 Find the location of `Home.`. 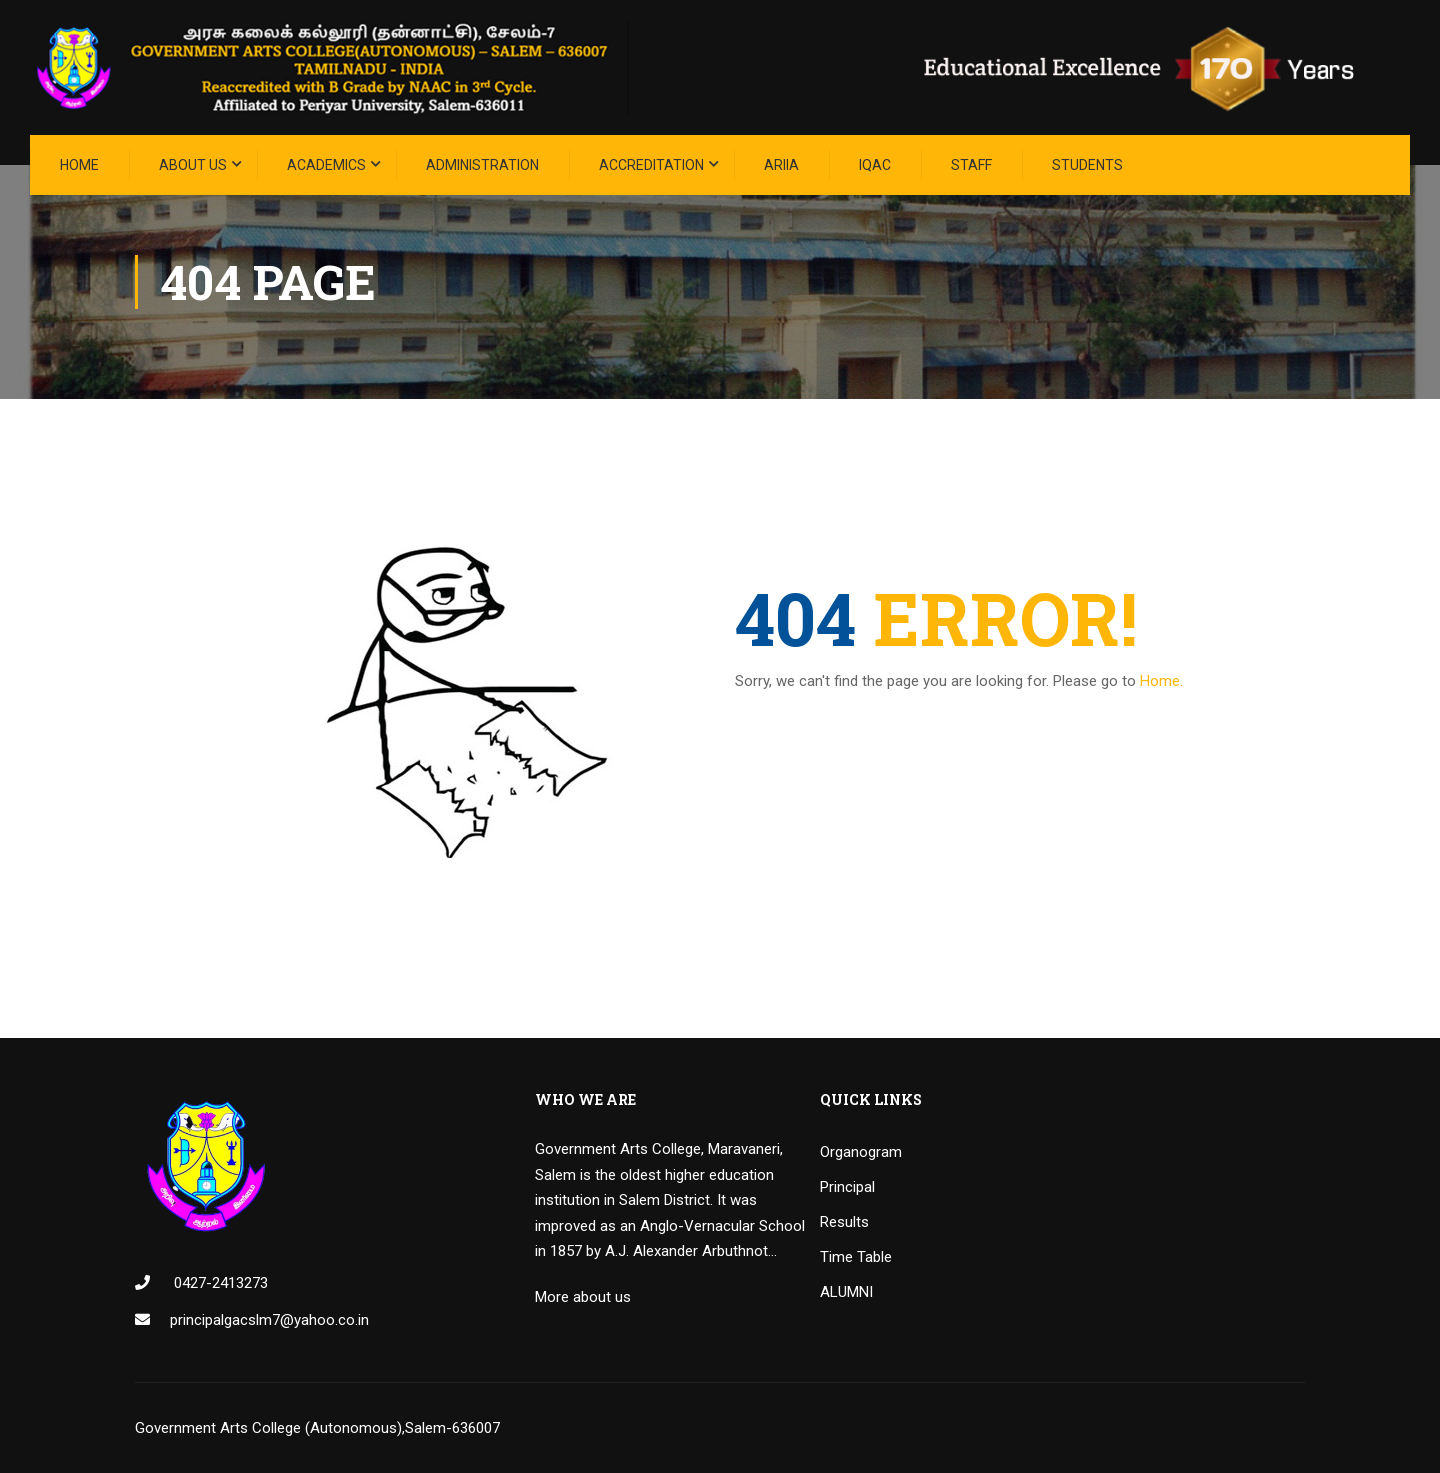

Home. is located at coordinates (1161, 681).